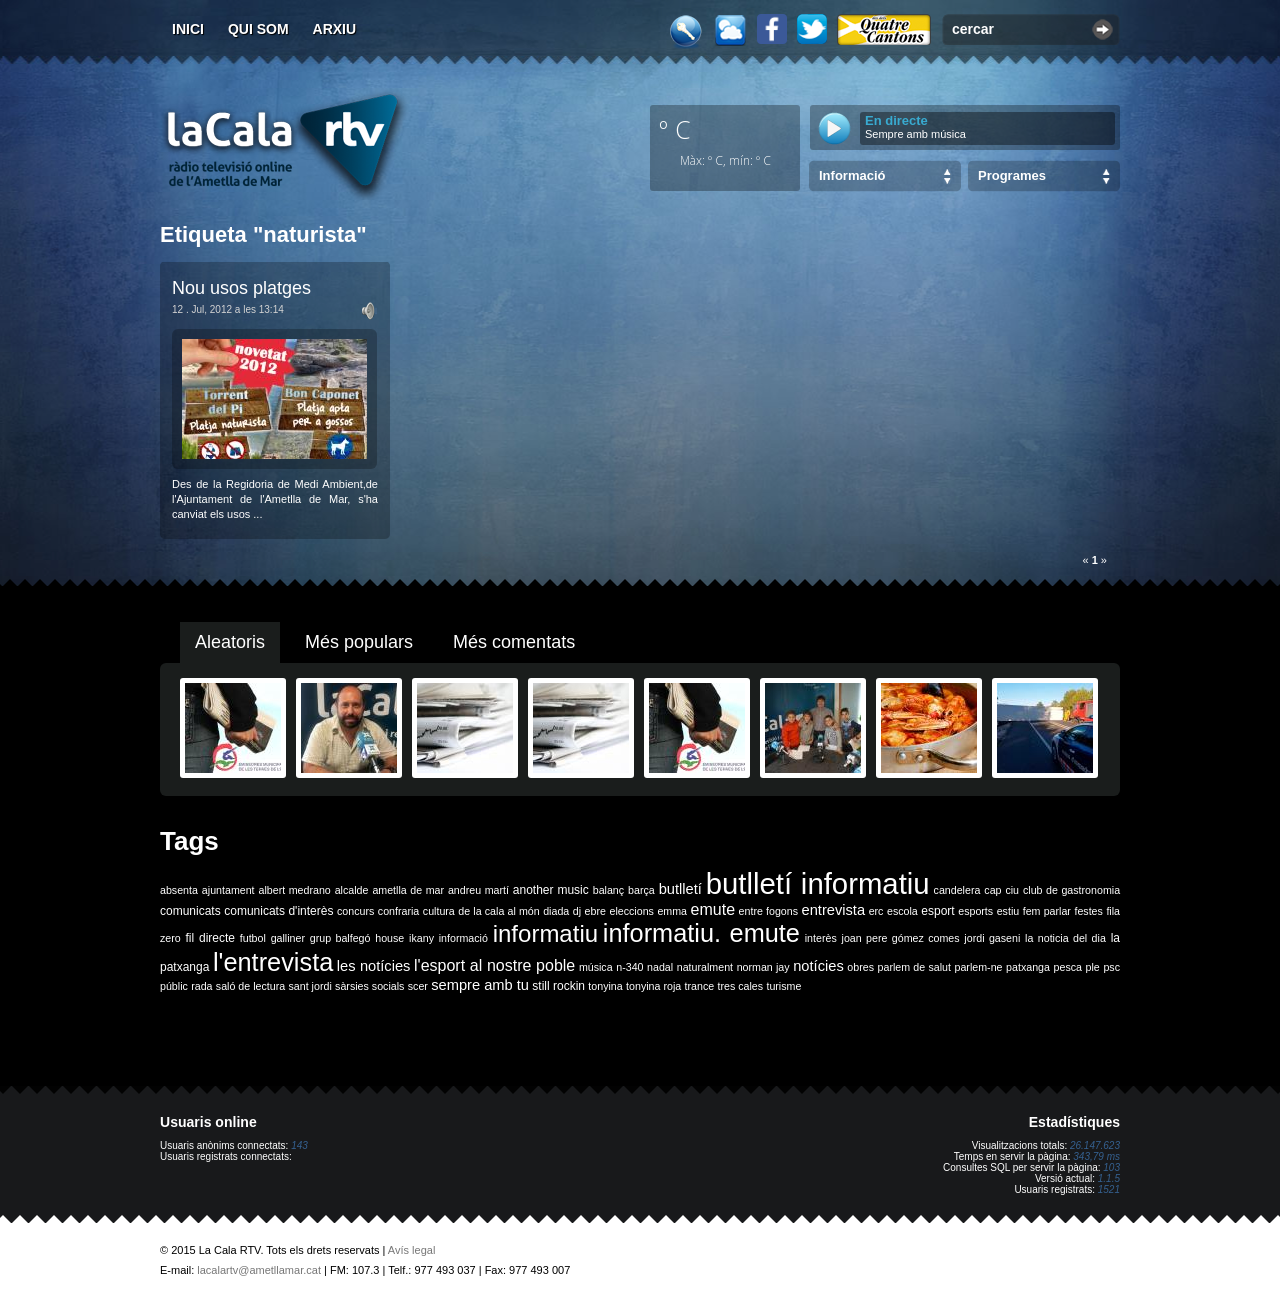 This screenshot has height=1294, width=1280. Describe the element at coordinates (1028, 967) in the screenshot. I see `patxanga` at that location.